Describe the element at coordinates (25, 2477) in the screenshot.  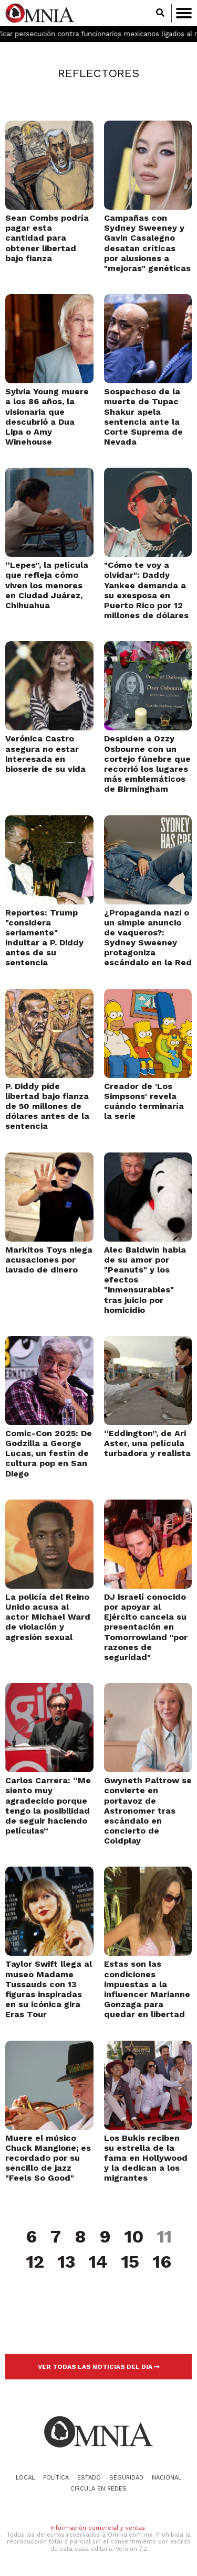
I see `Local` at that location.